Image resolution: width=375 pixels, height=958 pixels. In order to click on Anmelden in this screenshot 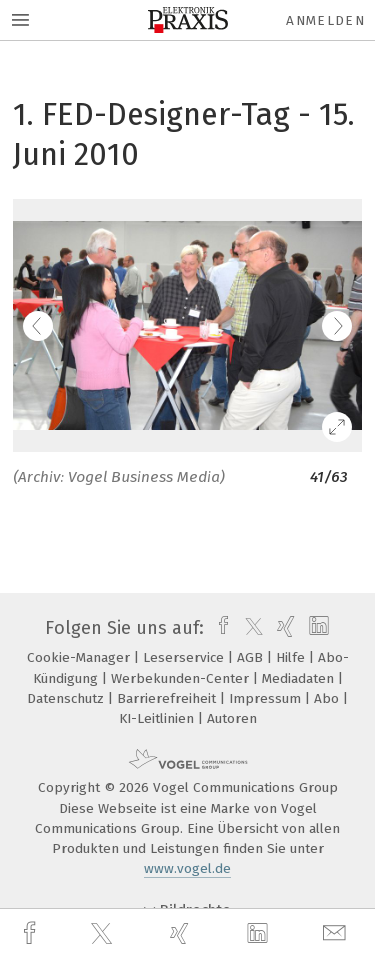, I will do `click(325, 20)`.